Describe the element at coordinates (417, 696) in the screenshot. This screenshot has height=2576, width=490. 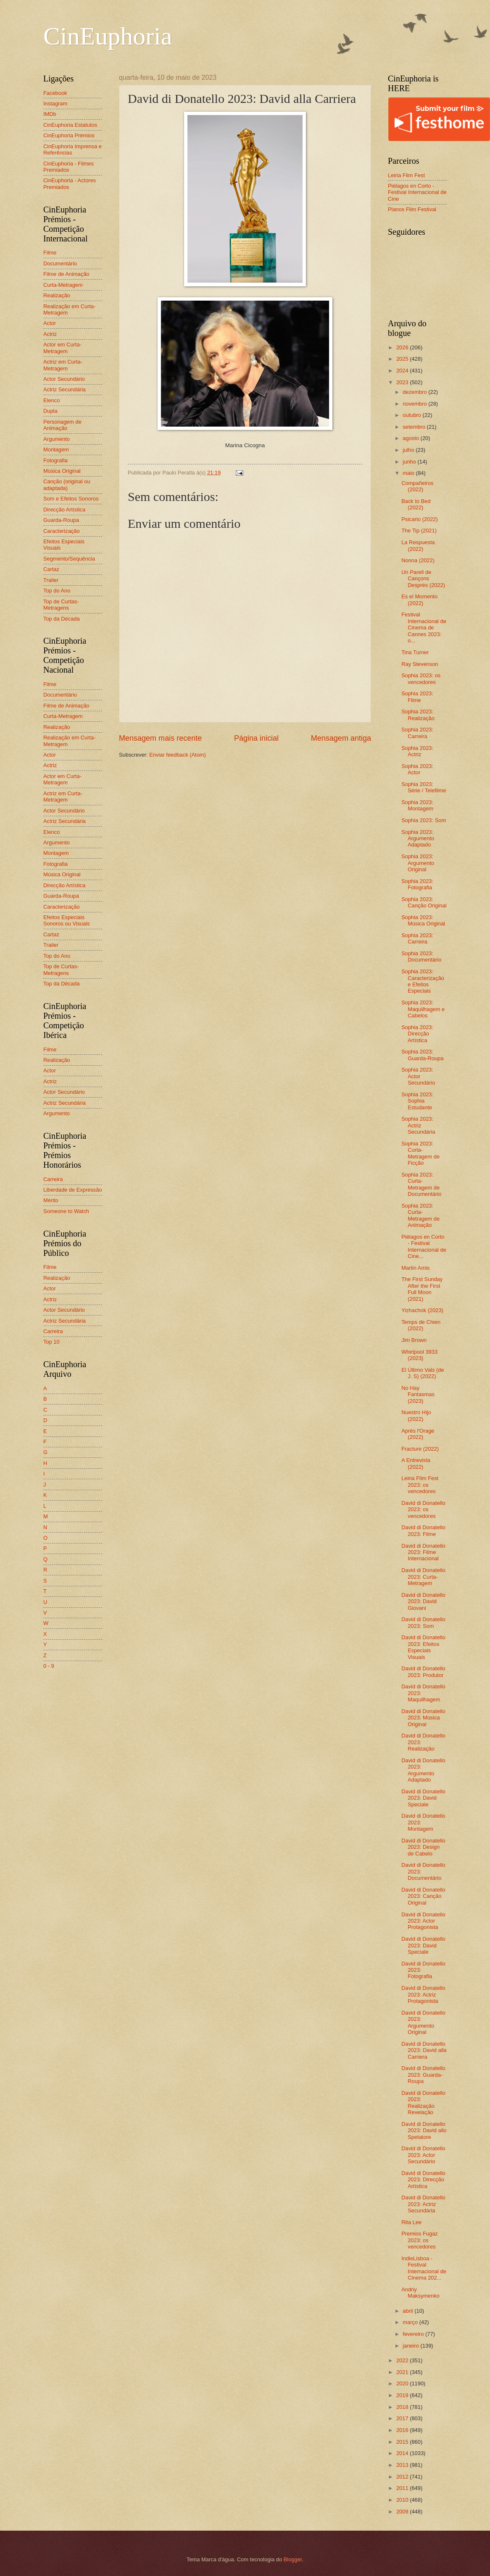
I see `Sophia 2023: Filme` at that location.